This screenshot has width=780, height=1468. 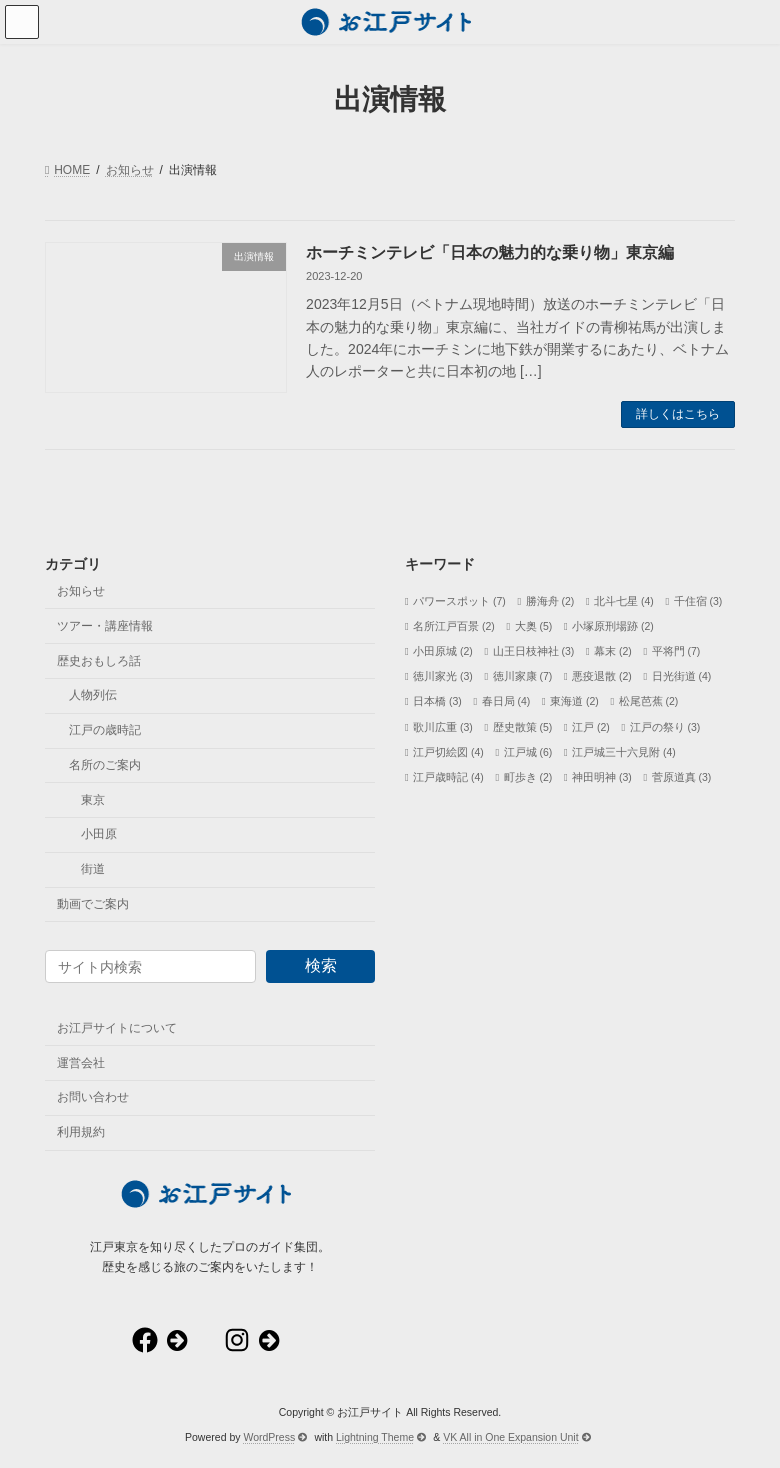 What do you see at coordinates (602, 676) in the screenshot?
I see `悪疫退散 [悪疫退散 (2個の項目)]` at bounding box center [602, 676].